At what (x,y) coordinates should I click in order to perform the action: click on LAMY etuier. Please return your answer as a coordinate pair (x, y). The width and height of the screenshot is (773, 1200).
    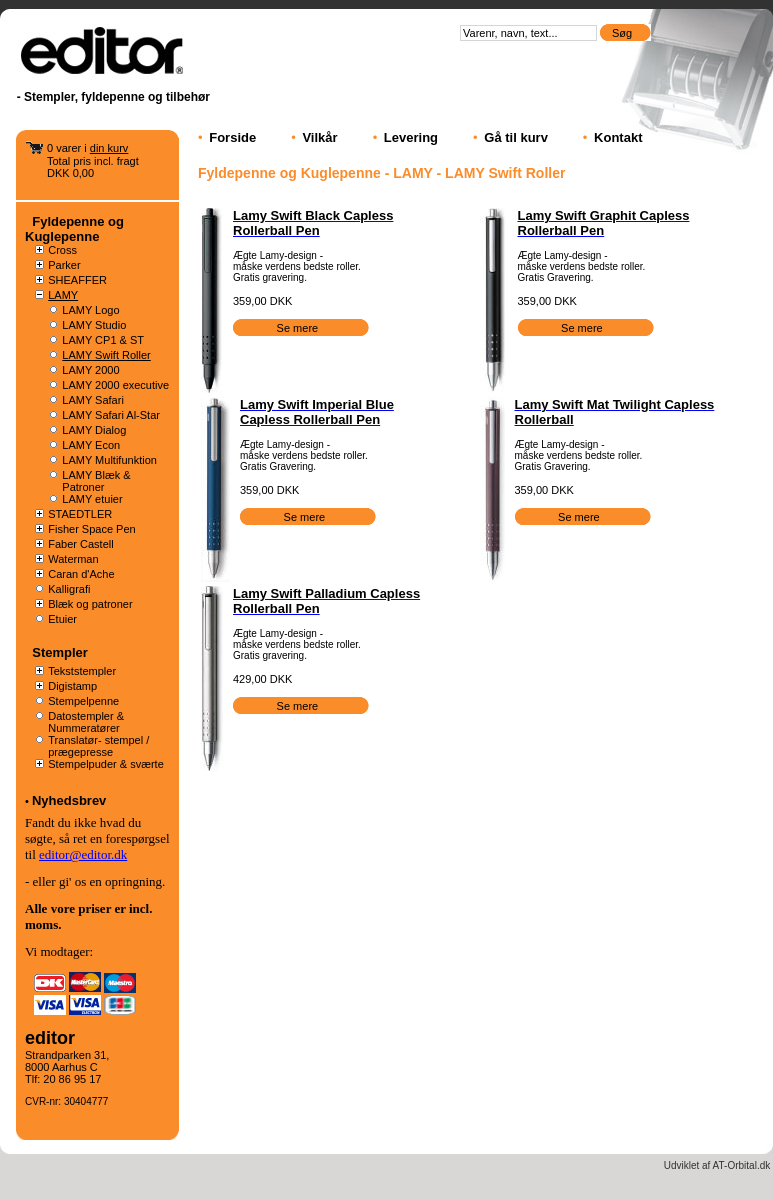
    Looking at the image, I should click on (92, 499).